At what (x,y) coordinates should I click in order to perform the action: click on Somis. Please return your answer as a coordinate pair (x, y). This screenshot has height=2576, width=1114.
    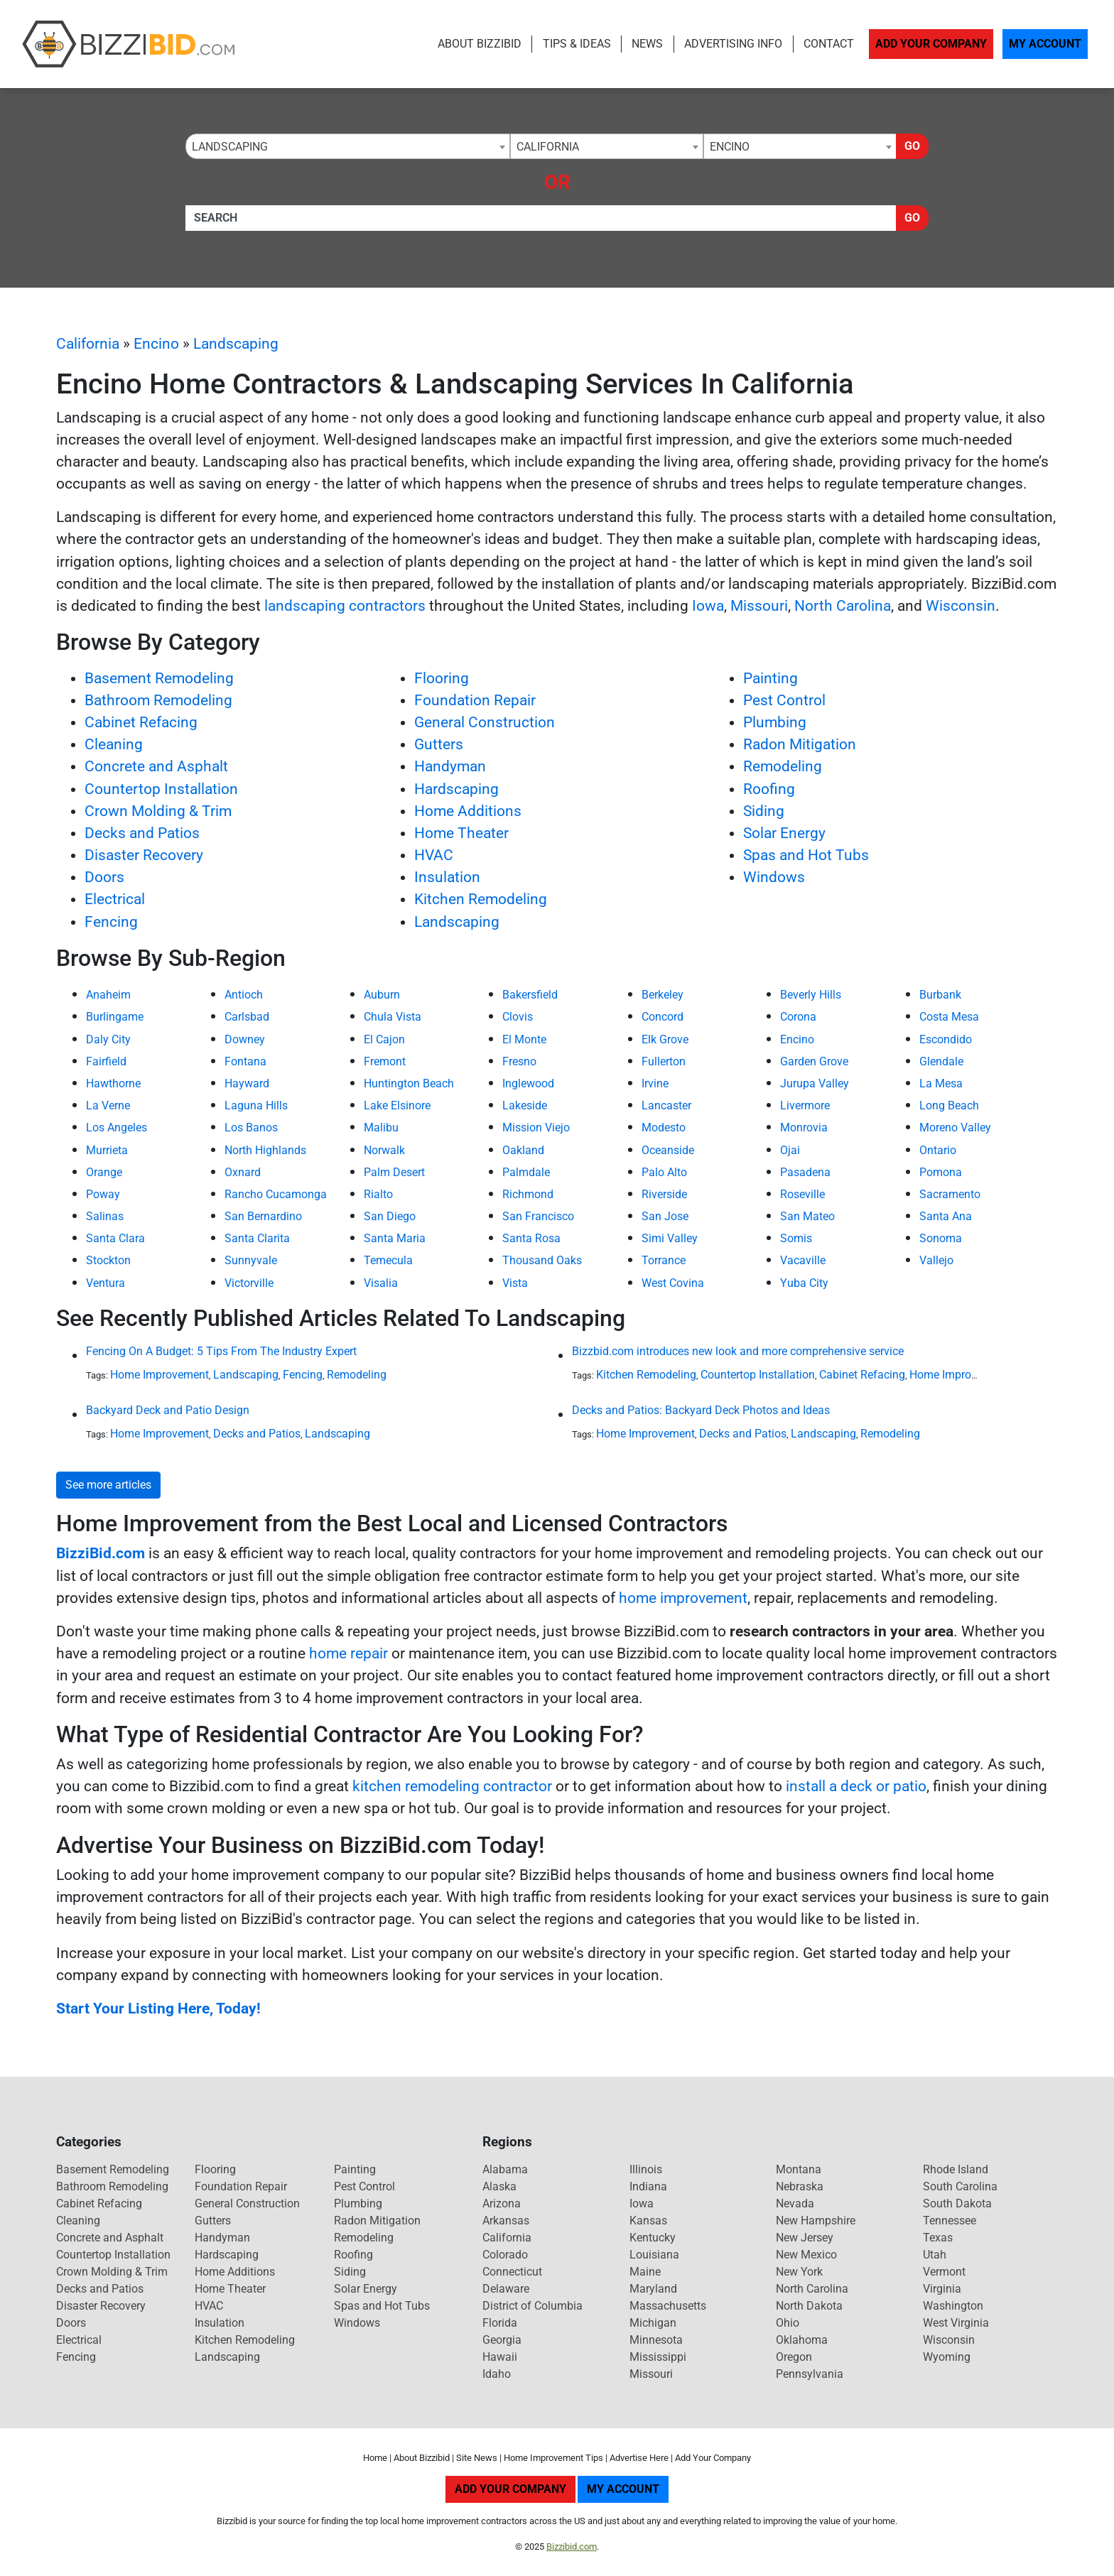
    Looking at the image, I should click on (796, 1238).